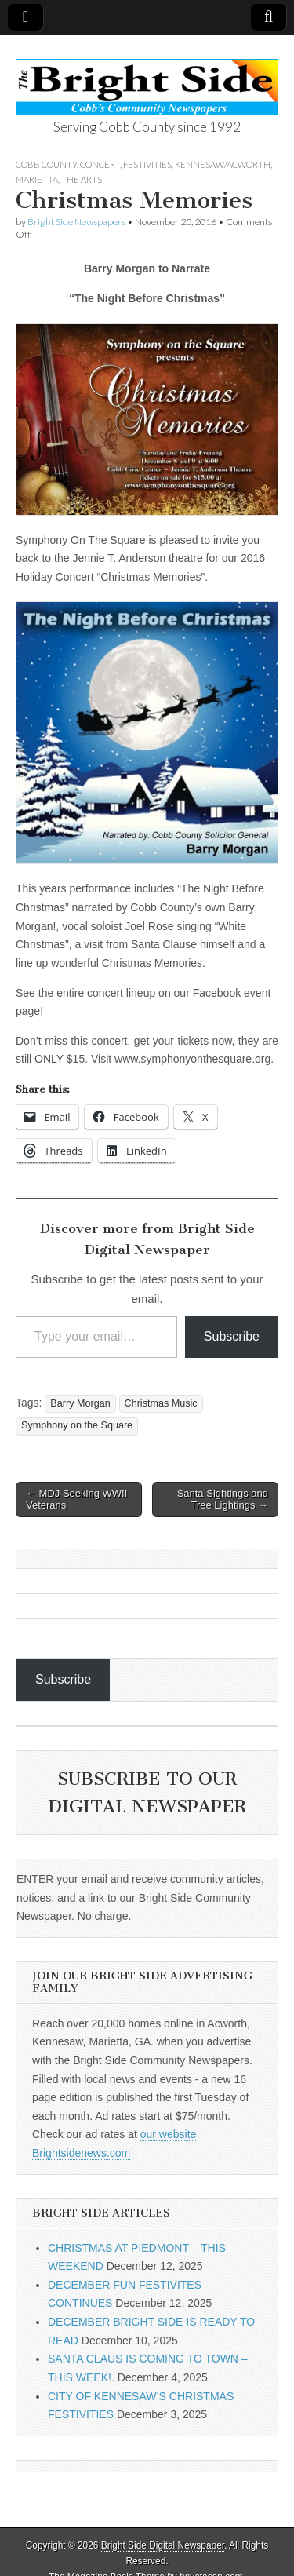 This screenshot has width=294, height=2576. I want to click on Christmas Music, so click(161, 1403).